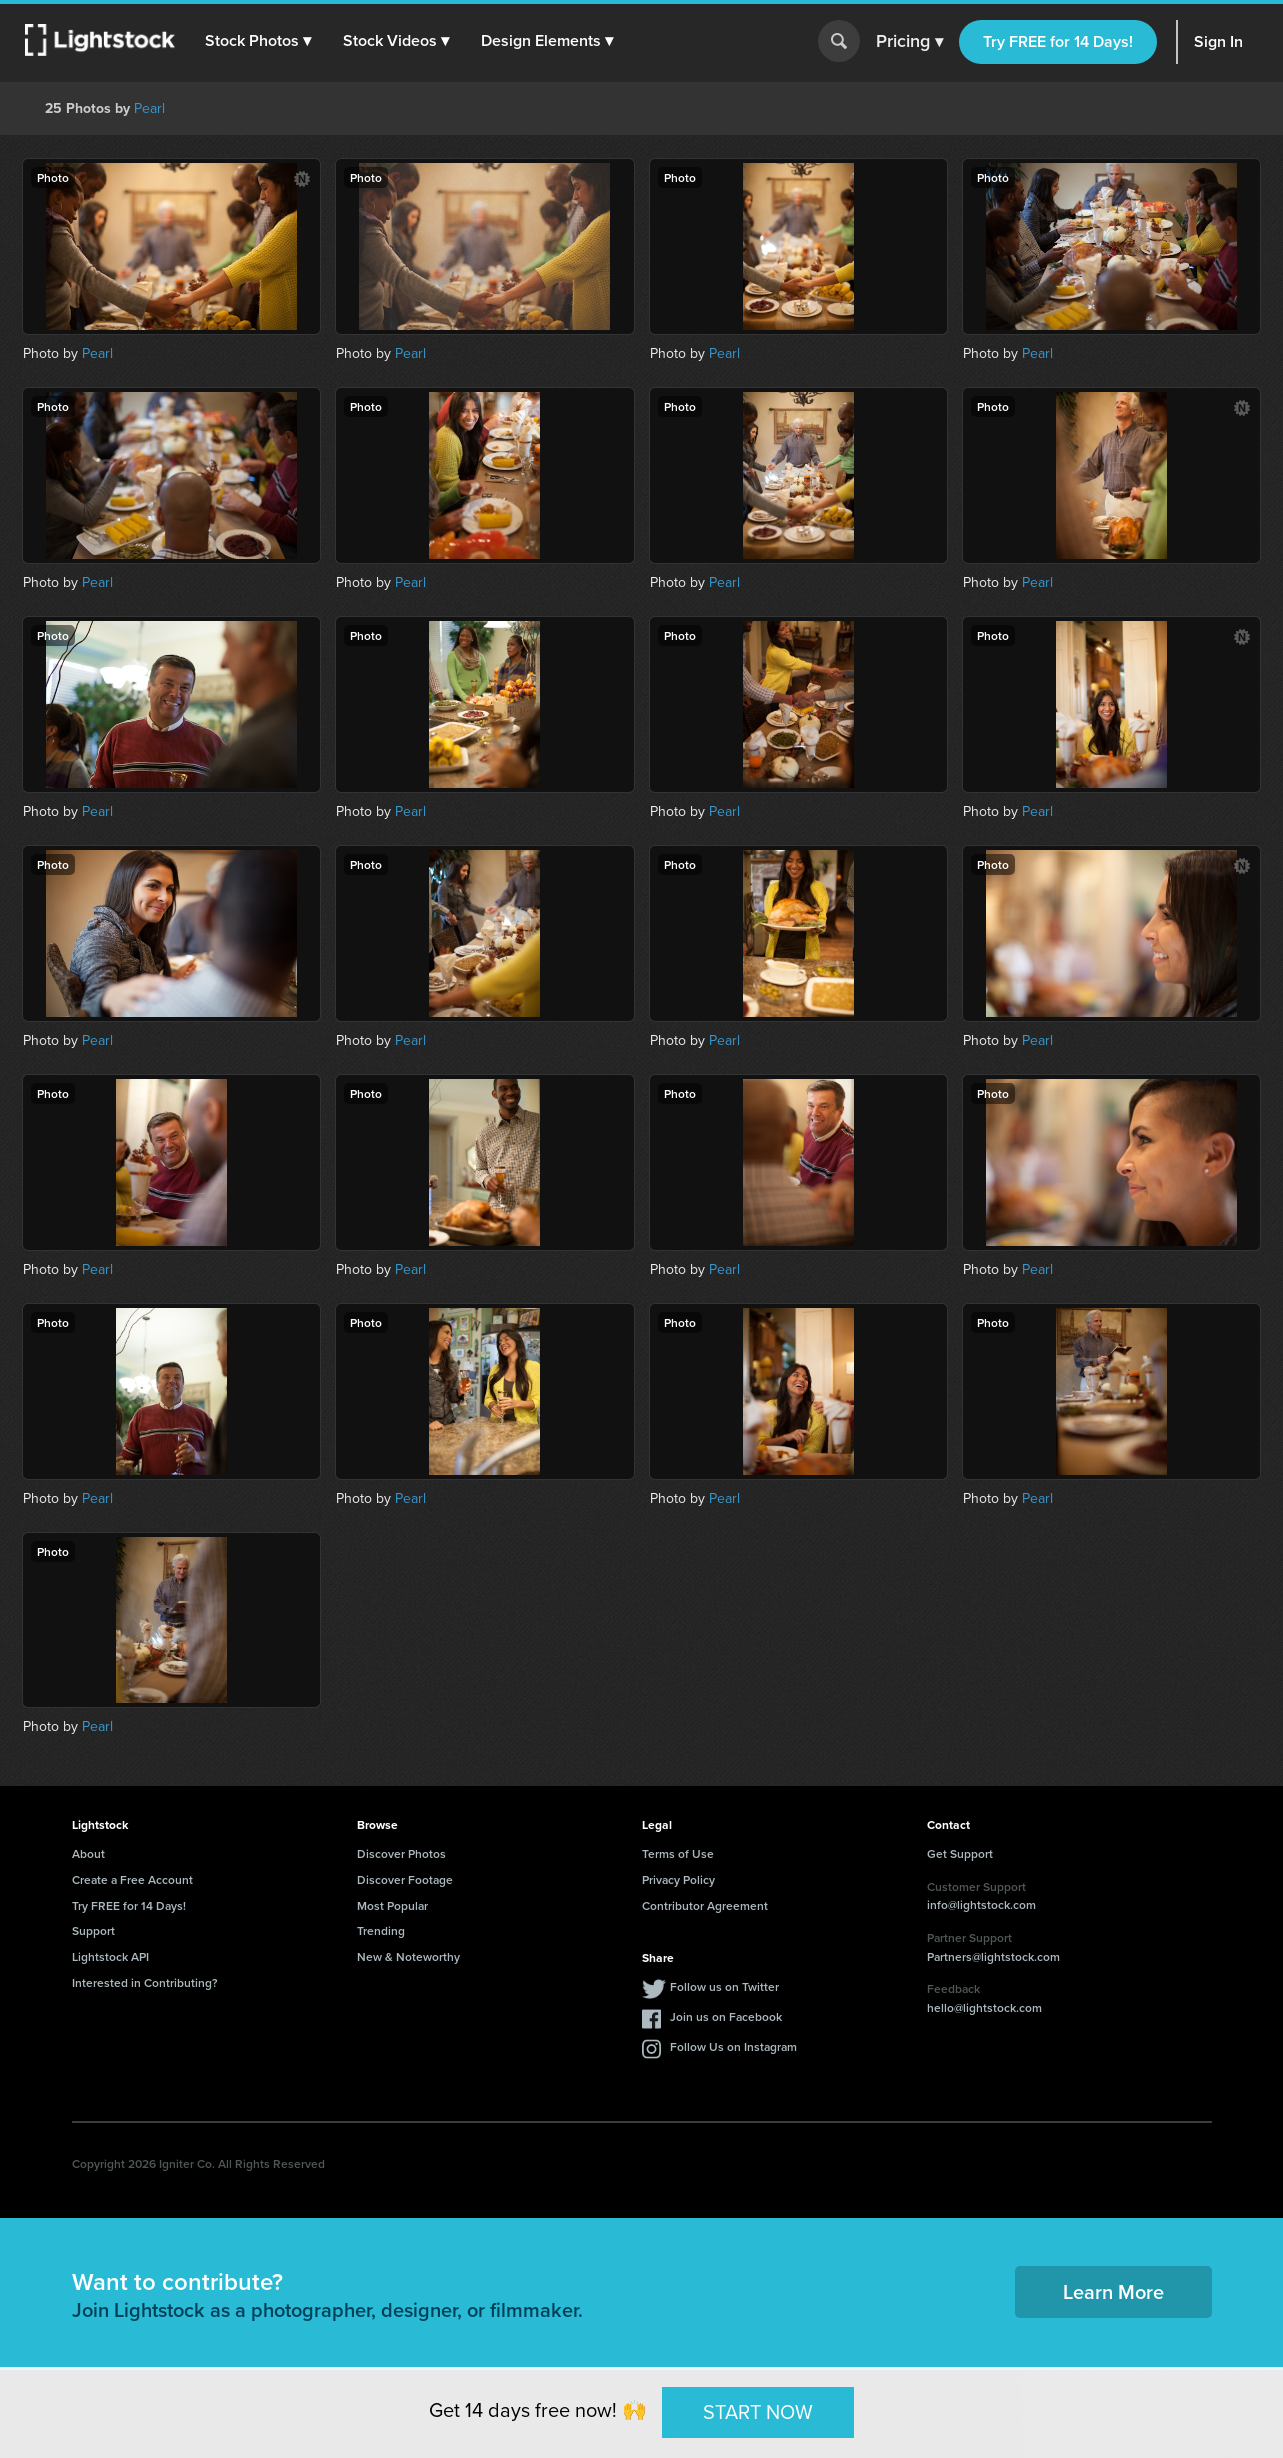  What do you see at coordinates (705, 1905) in the screenshot?
I see `Contributor Agreement` at bounding box center [705, 1905].